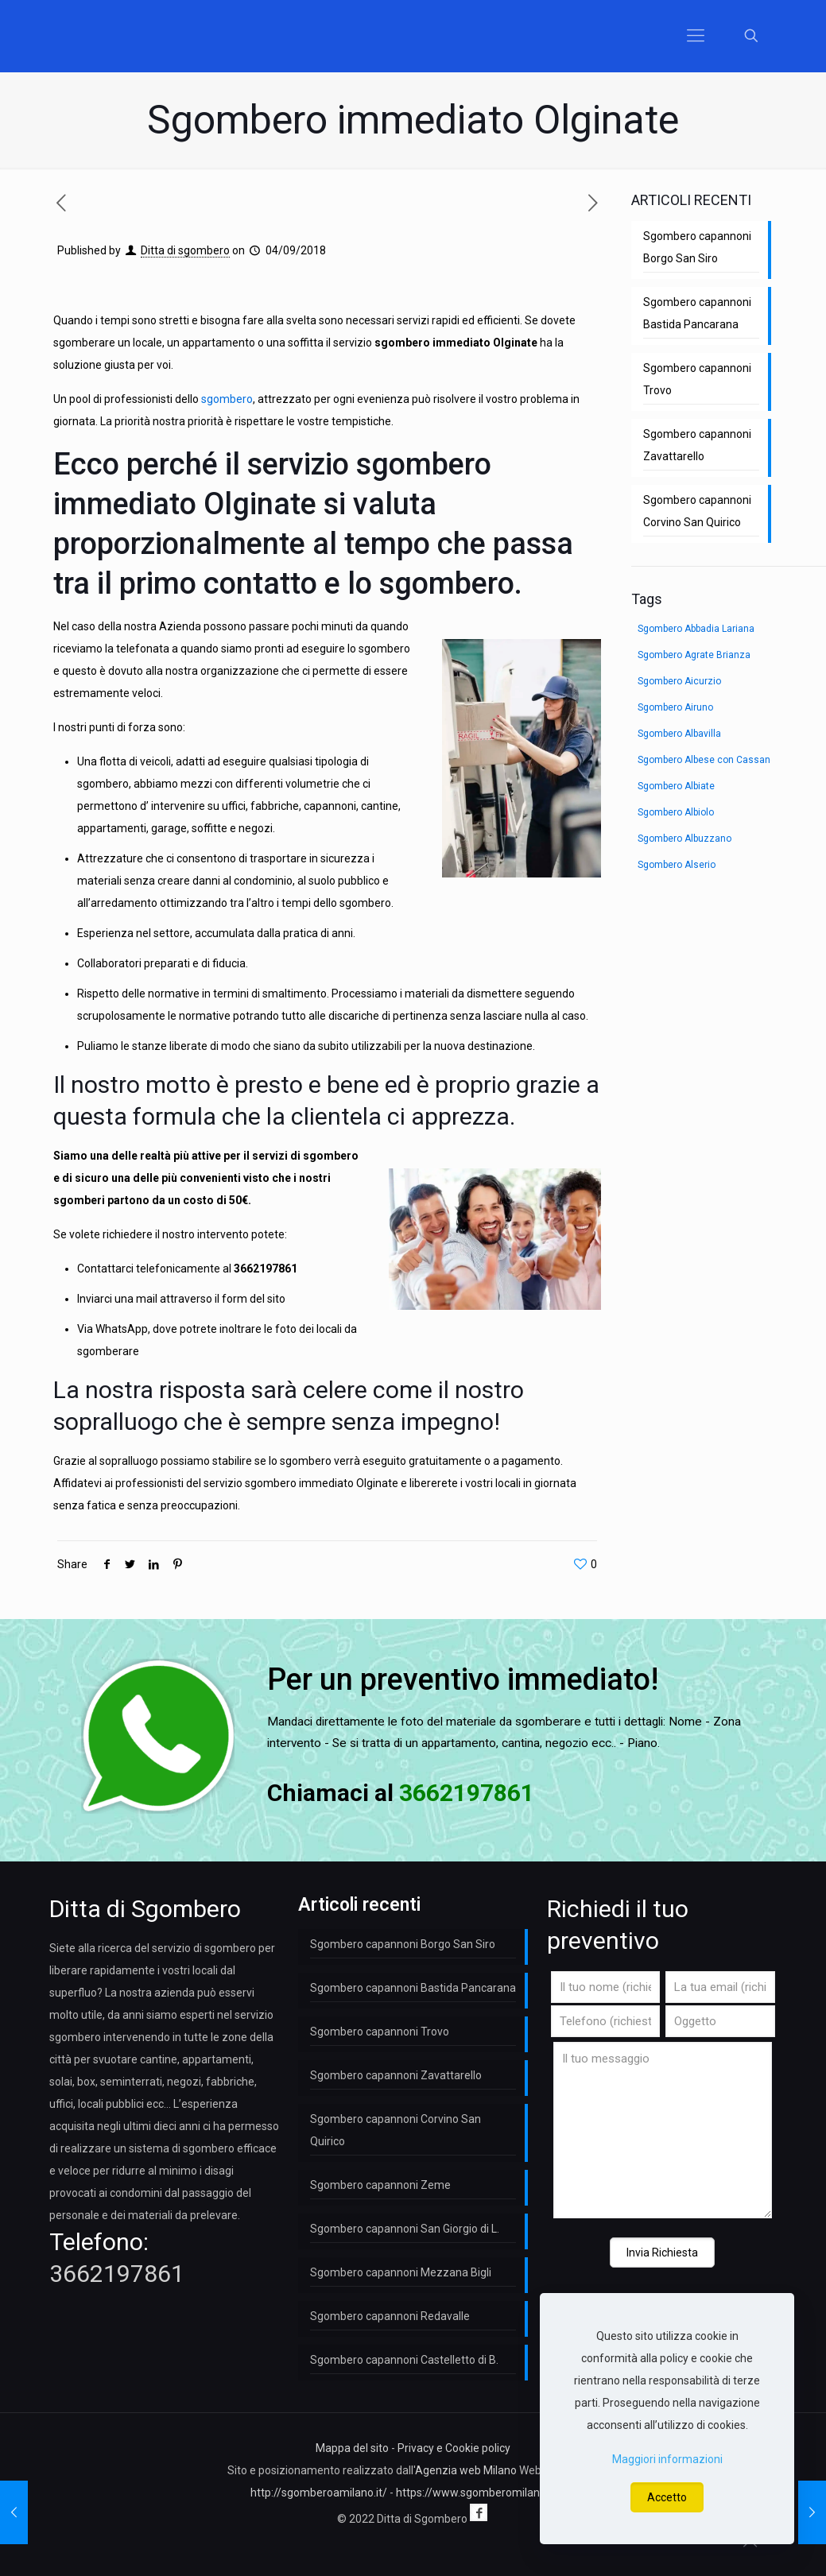 This screenshot has width=826, height=2576. What do you see at coordinates (697, 247) in the screenshot?
I see `Sgombero capannoni Borgo San Siro` at bounding box center [697, 247].